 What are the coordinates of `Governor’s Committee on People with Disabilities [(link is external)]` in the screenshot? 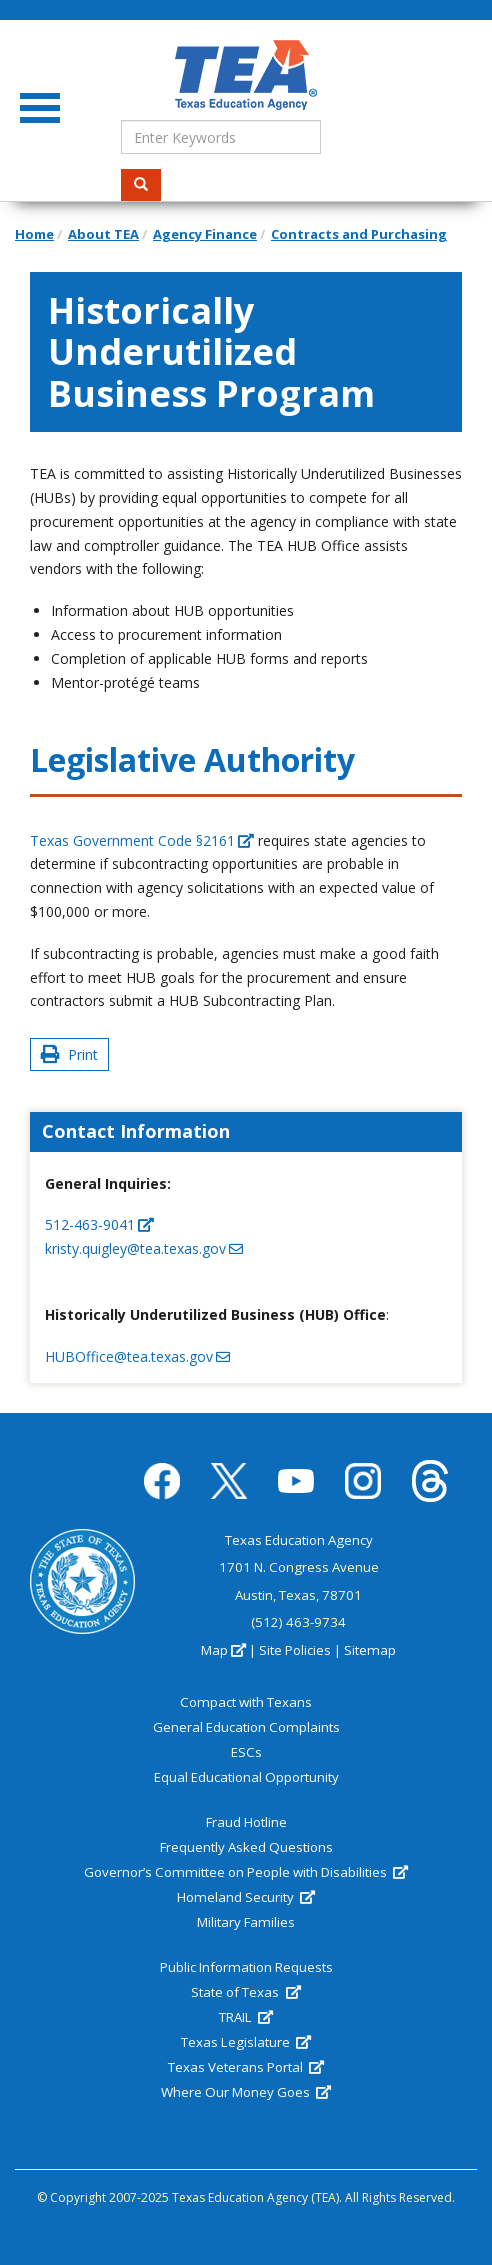 It's located at (246, 1872).